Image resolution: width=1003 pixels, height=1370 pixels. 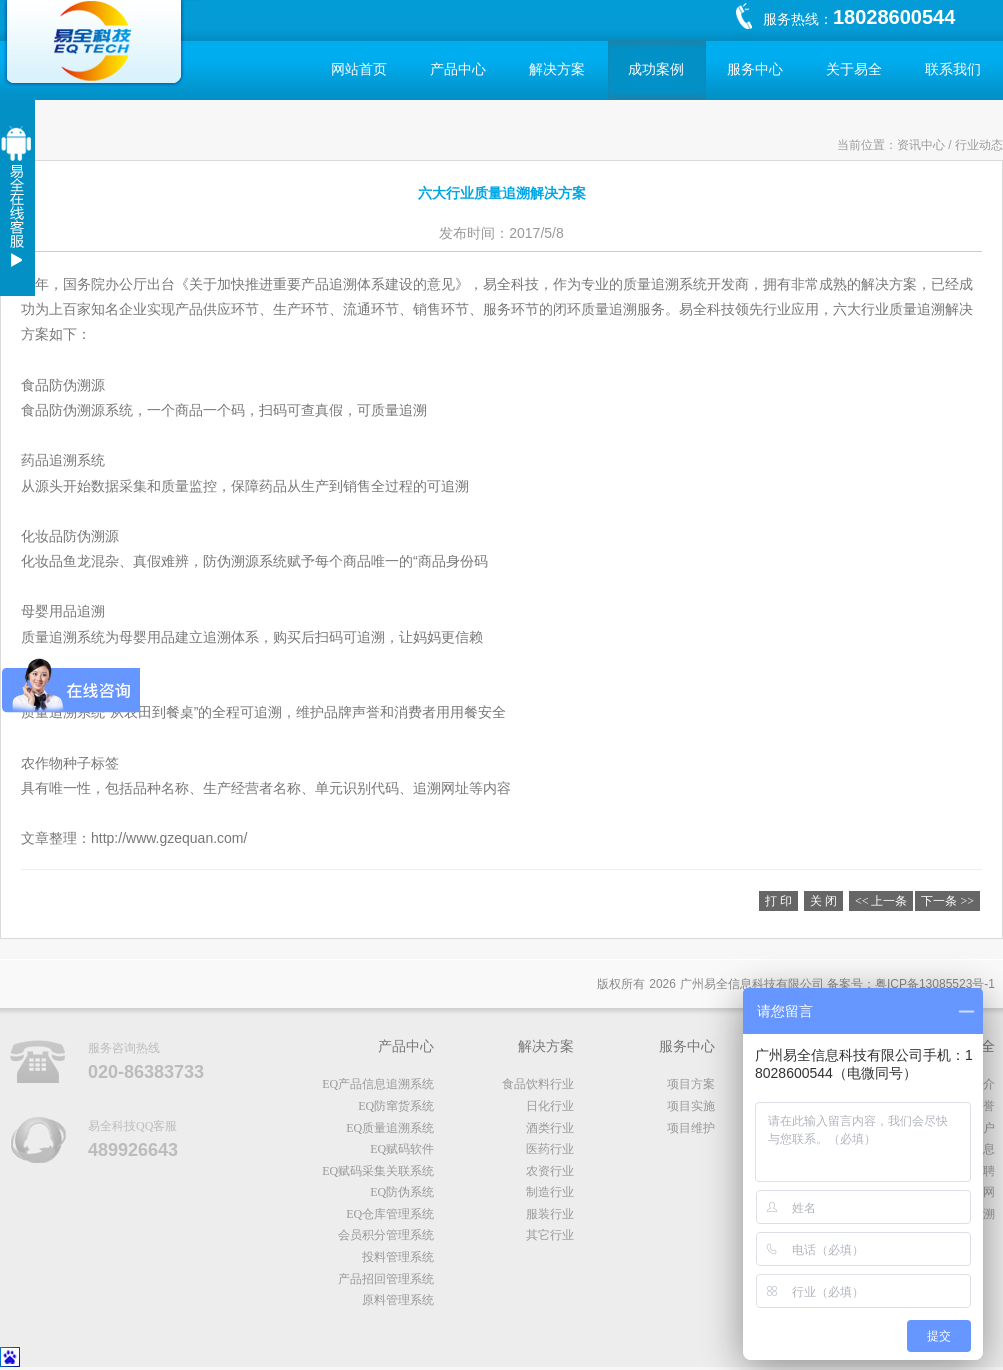 I want to click on 服装行业, so click(x=550, y=1214).